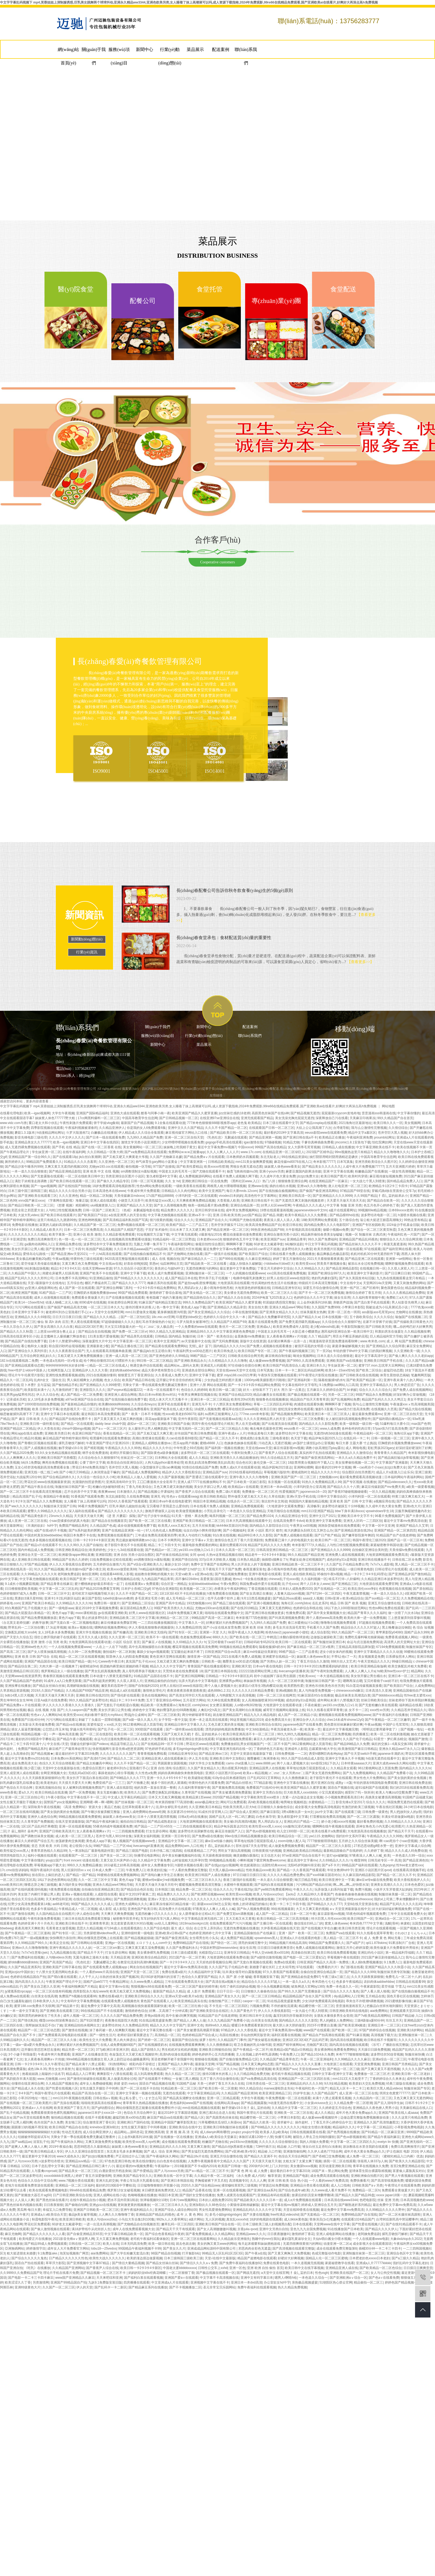 The width and height of the screenshot is (435, 2576). I want to click on 亚洲欧美日本中文字不卡, so click(355, 1516).